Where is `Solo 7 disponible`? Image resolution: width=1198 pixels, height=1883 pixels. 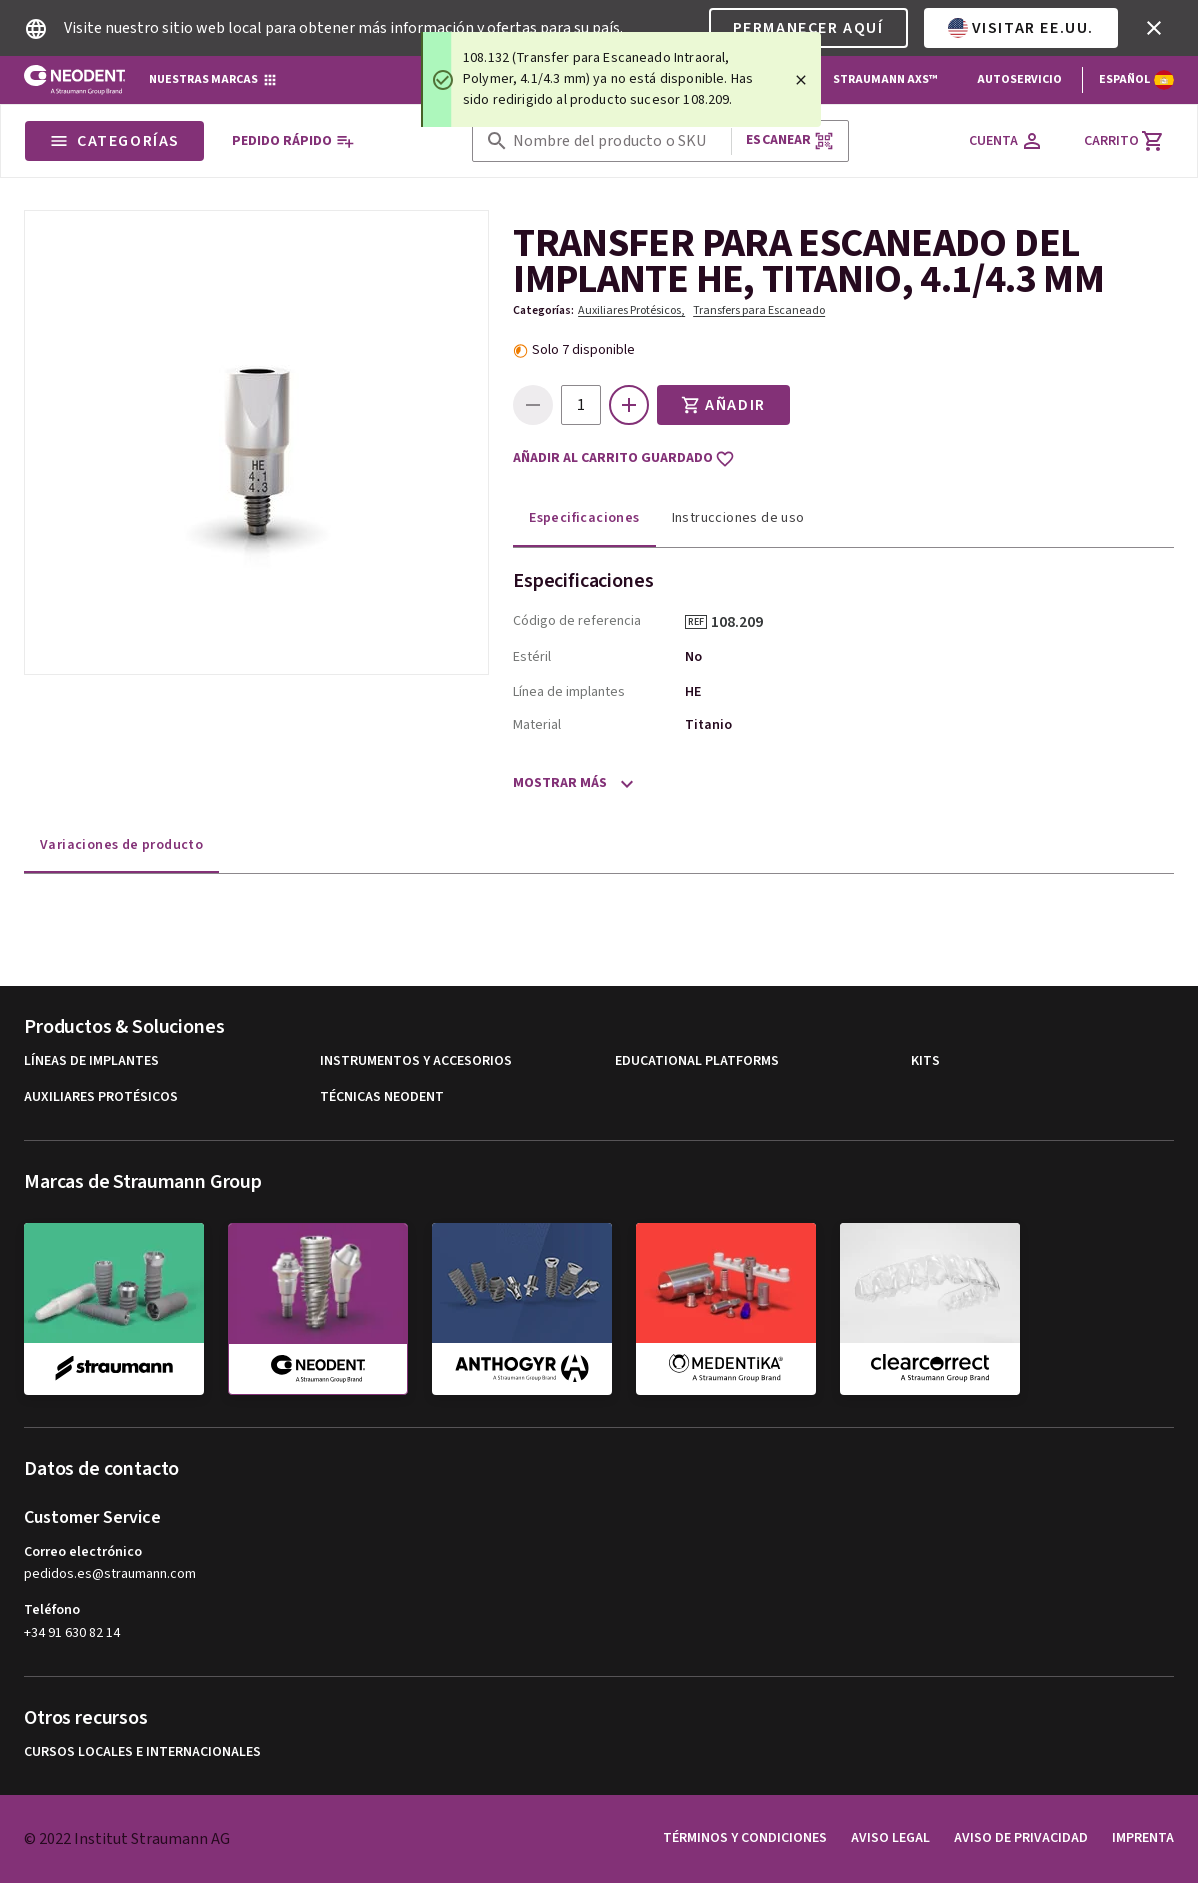
Solo 7 disponible is located at coordinates (583, 350).